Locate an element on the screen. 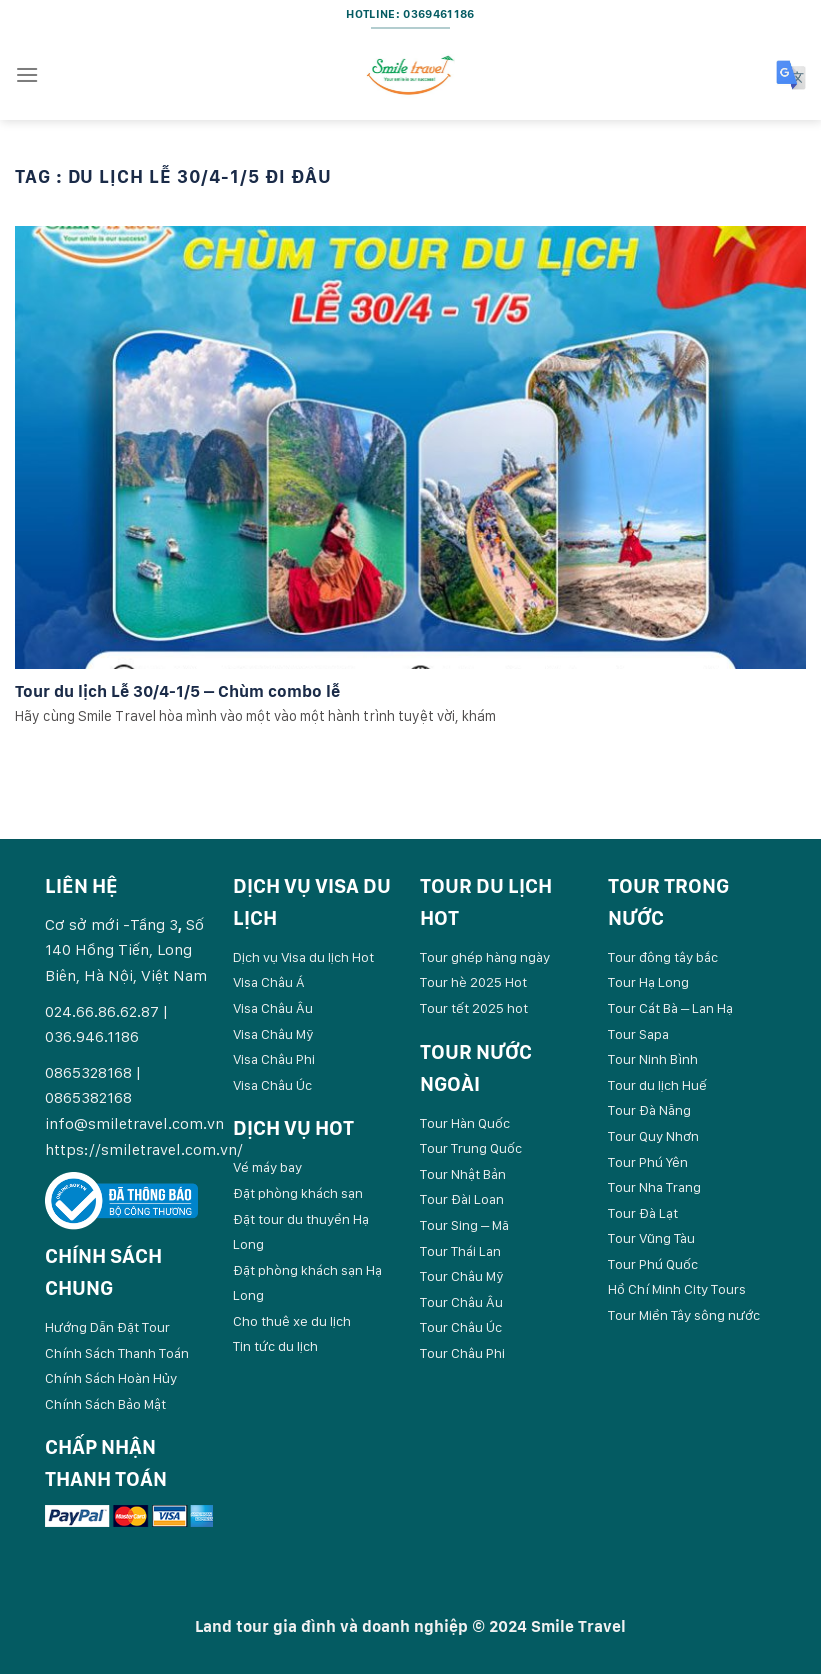  Cho thuê xe du lịch is located at coordinates (292, 1321).